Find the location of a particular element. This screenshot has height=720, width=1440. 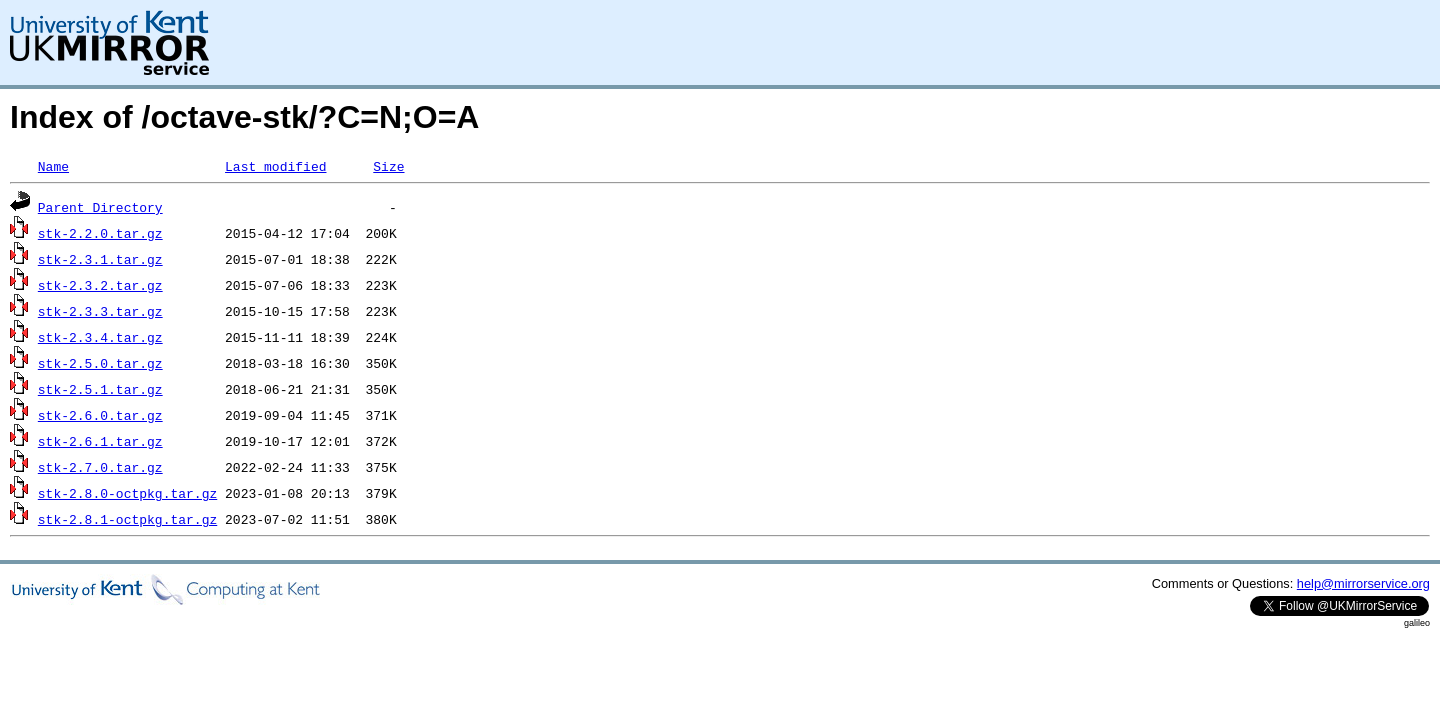

stk-2.3.2.tar.gz is located at coordinates (100, 285).